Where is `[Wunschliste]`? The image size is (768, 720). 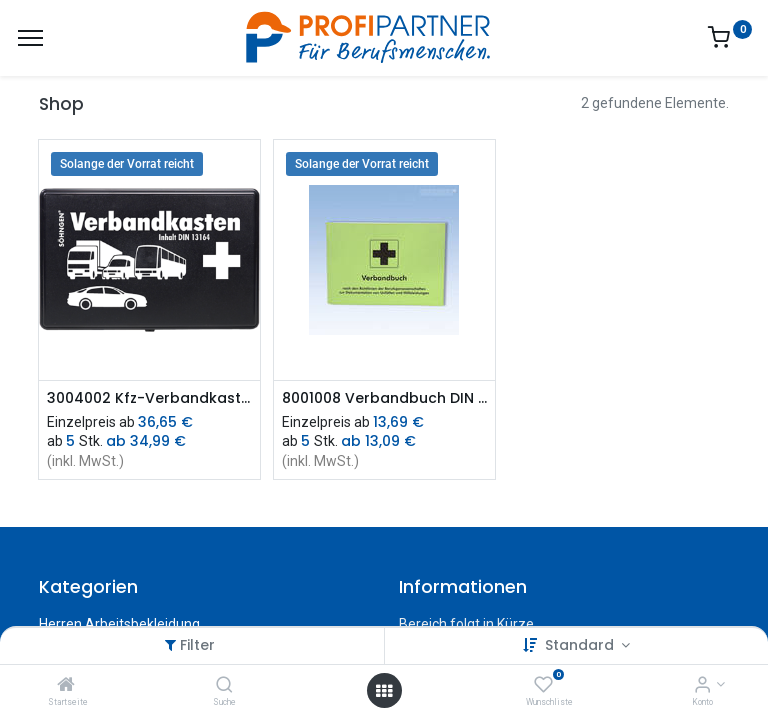 [Wunschliste] is located at coordinates (543, 686).